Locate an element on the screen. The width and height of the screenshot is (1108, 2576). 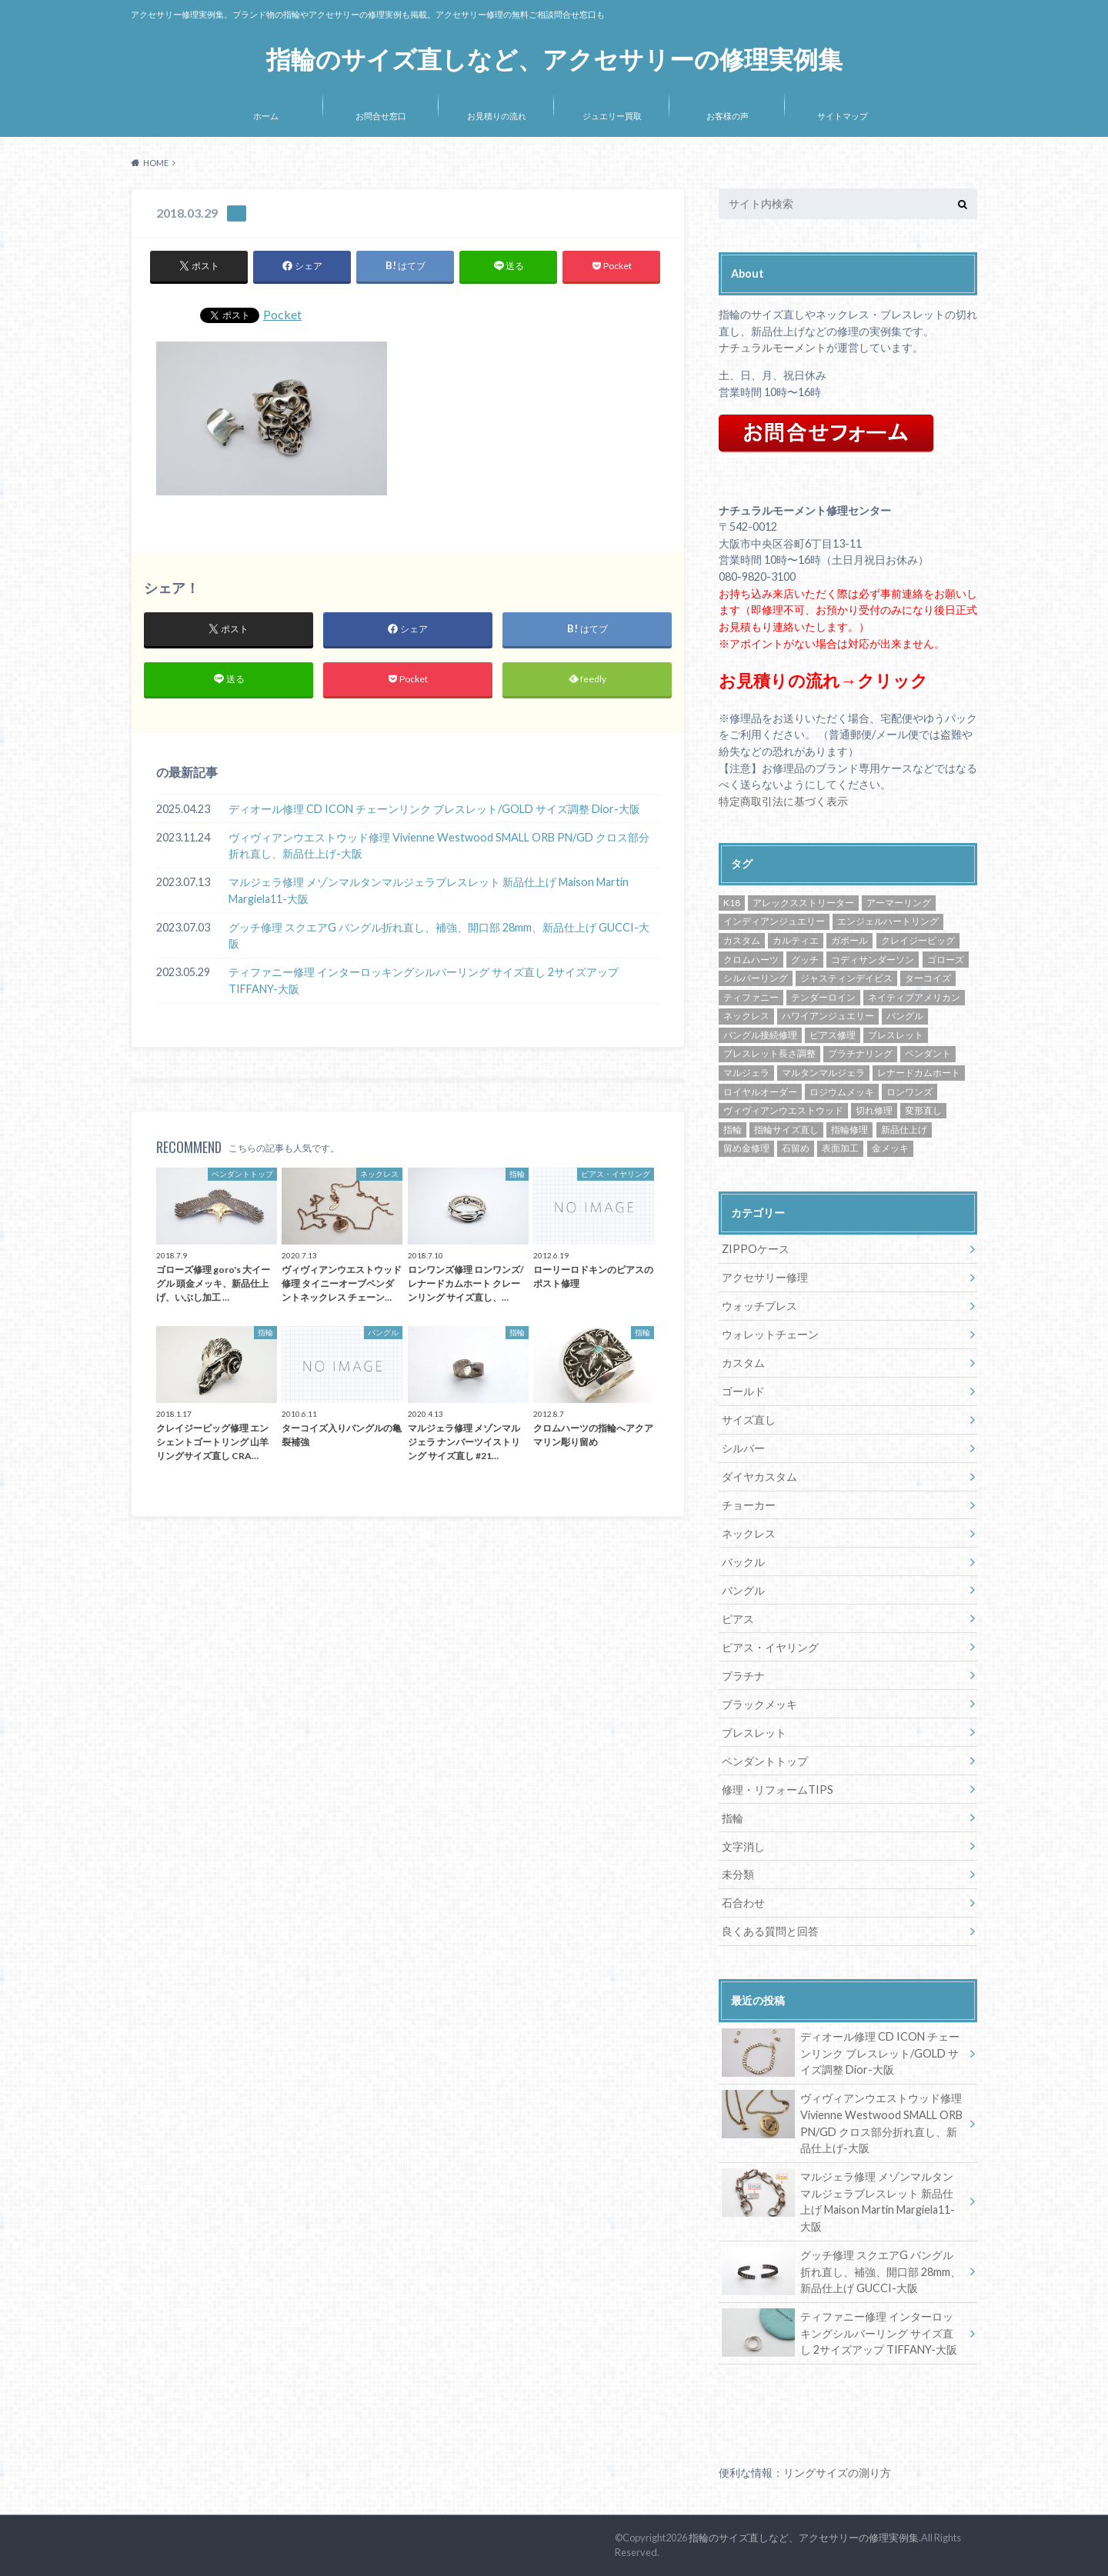
クレイジーピッグ [クレイジーピッグ (10個の項目)] is located at coordinates (918, 940).